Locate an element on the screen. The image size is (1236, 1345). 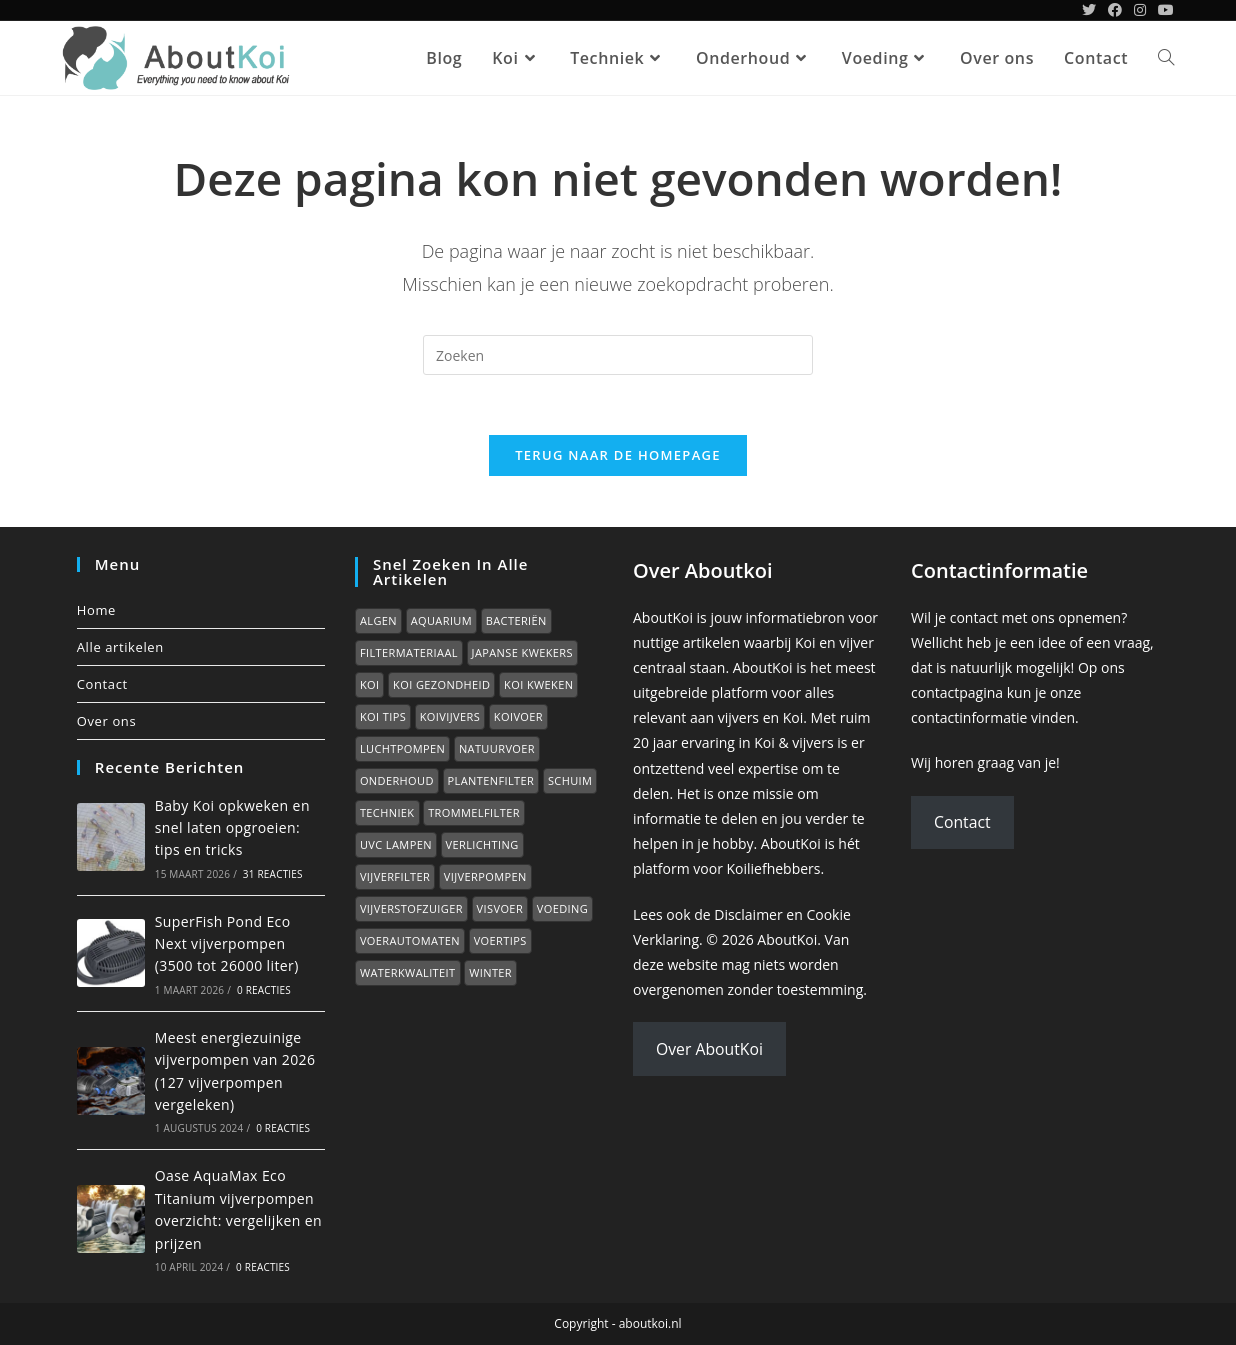
Alle artikelen is located at coordinates (120, 646).